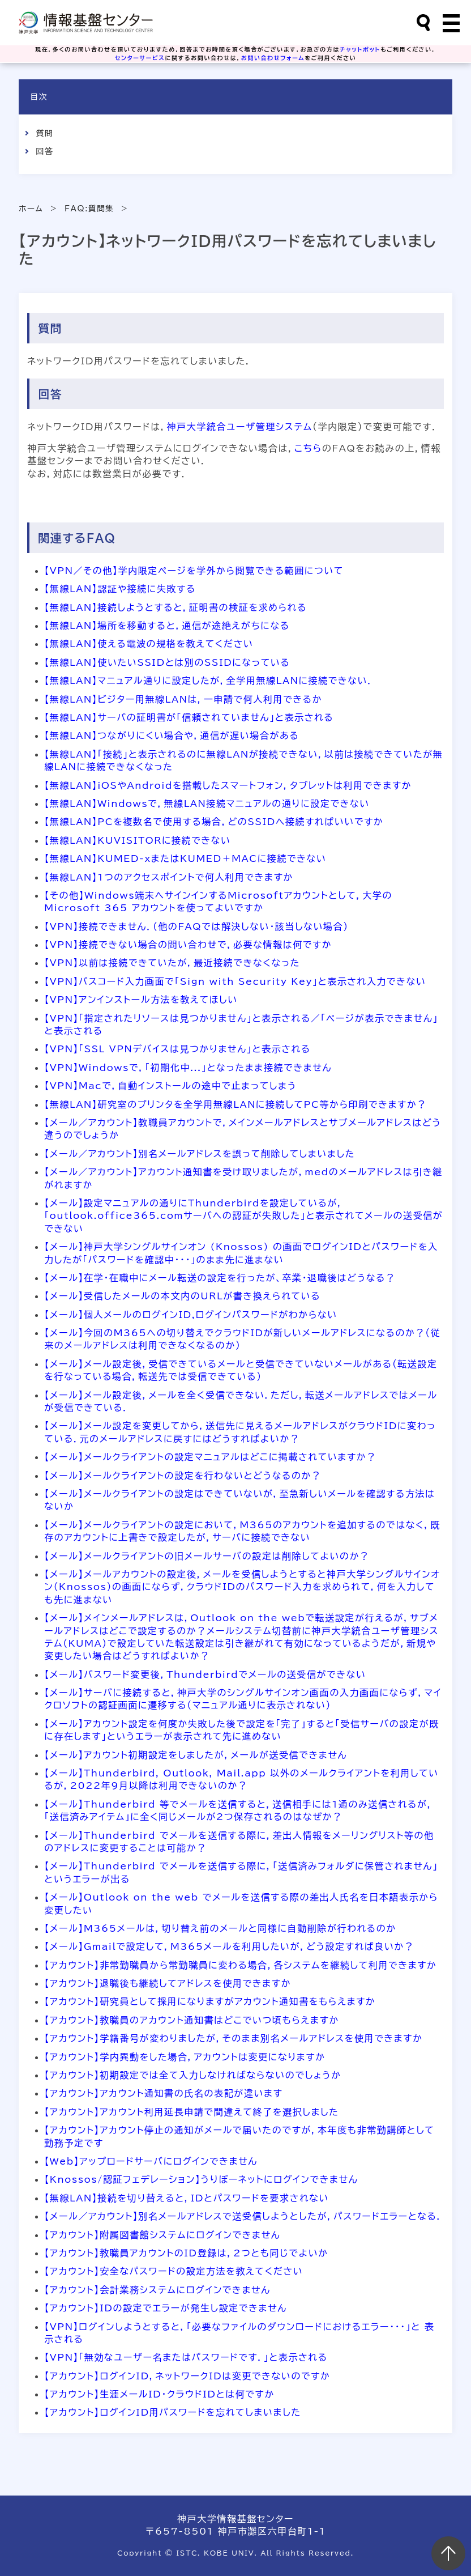 The height and width of the screenshot is (2576, 471). I want to click on 【メール】パスワード変更後，Thunderbirdでメールの送受信ができない, so click(205, 1674).